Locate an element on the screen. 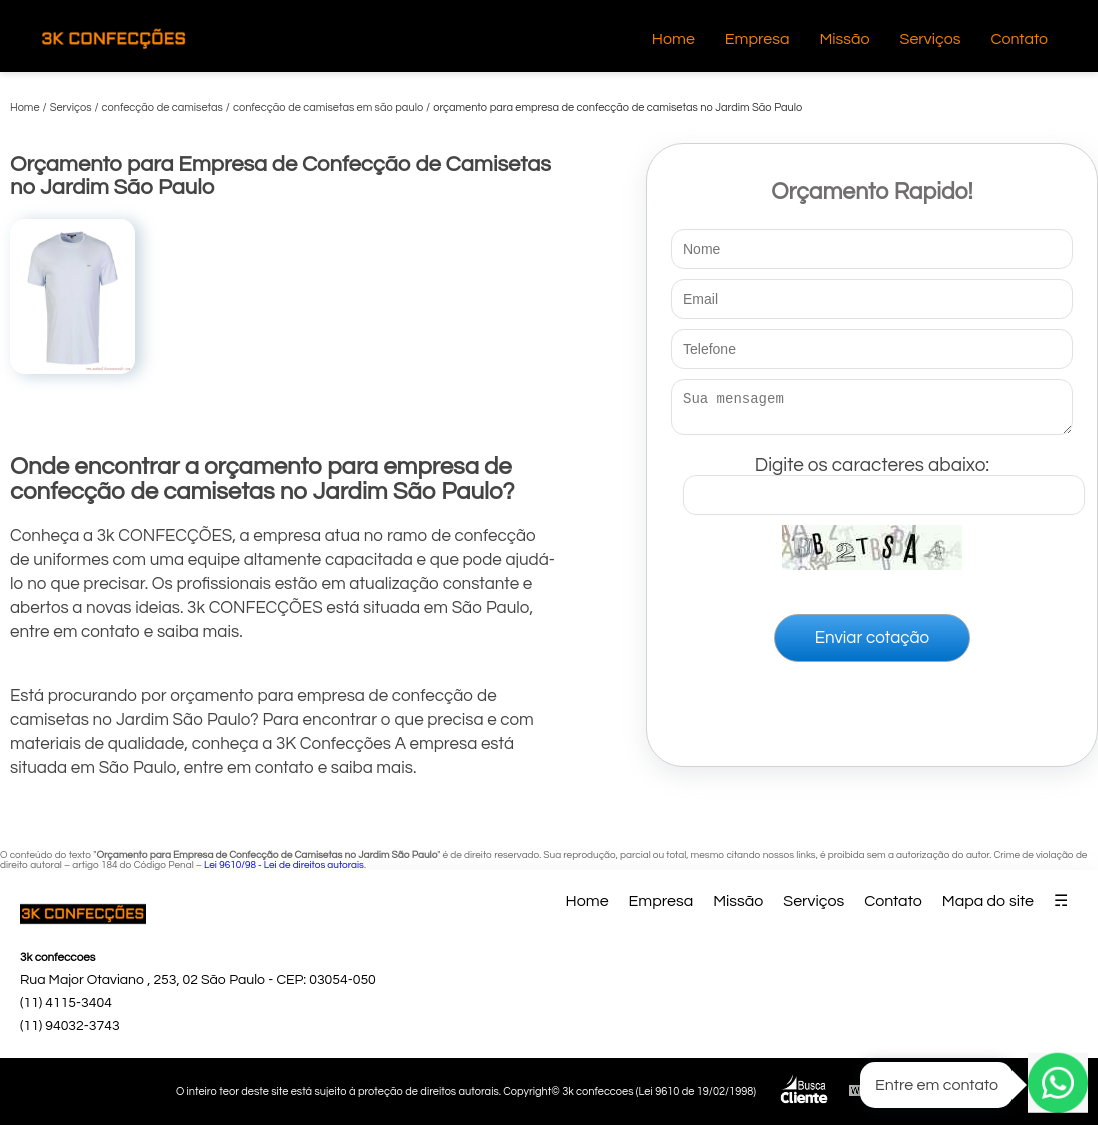 This screenshot has height=1125, width=1098. Empresa is located at coordinates (757, 39).